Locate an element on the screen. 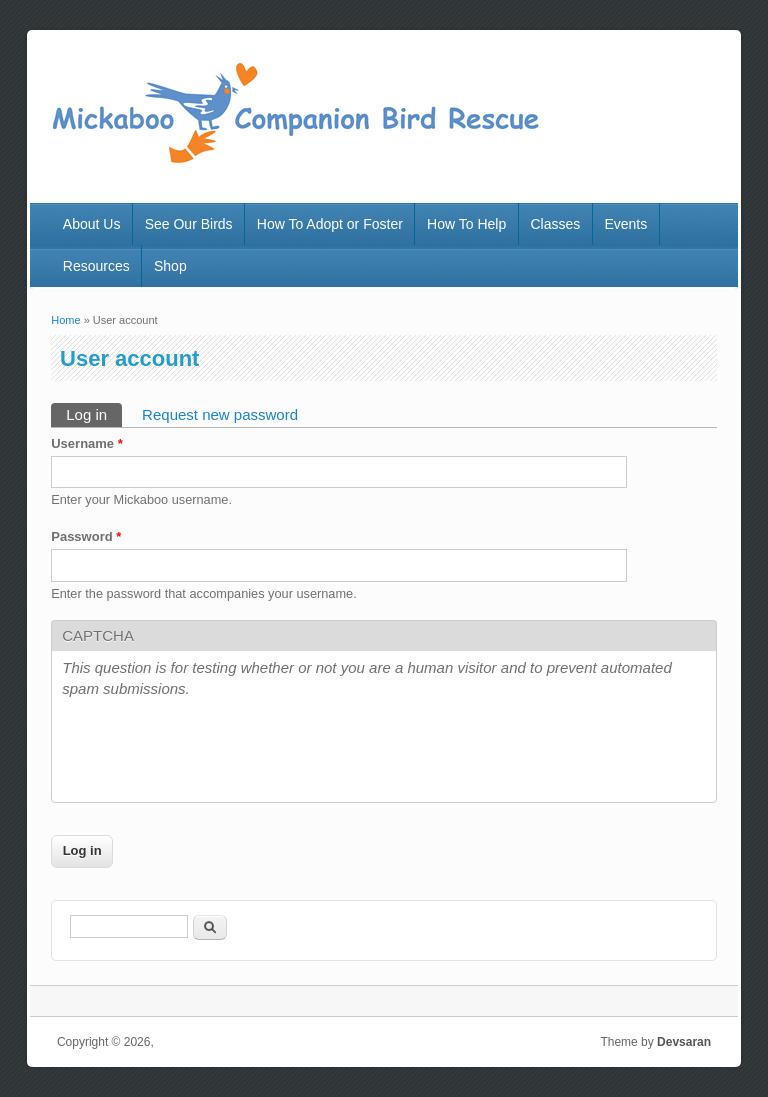  How To Help is located at coordinates (466, 224).